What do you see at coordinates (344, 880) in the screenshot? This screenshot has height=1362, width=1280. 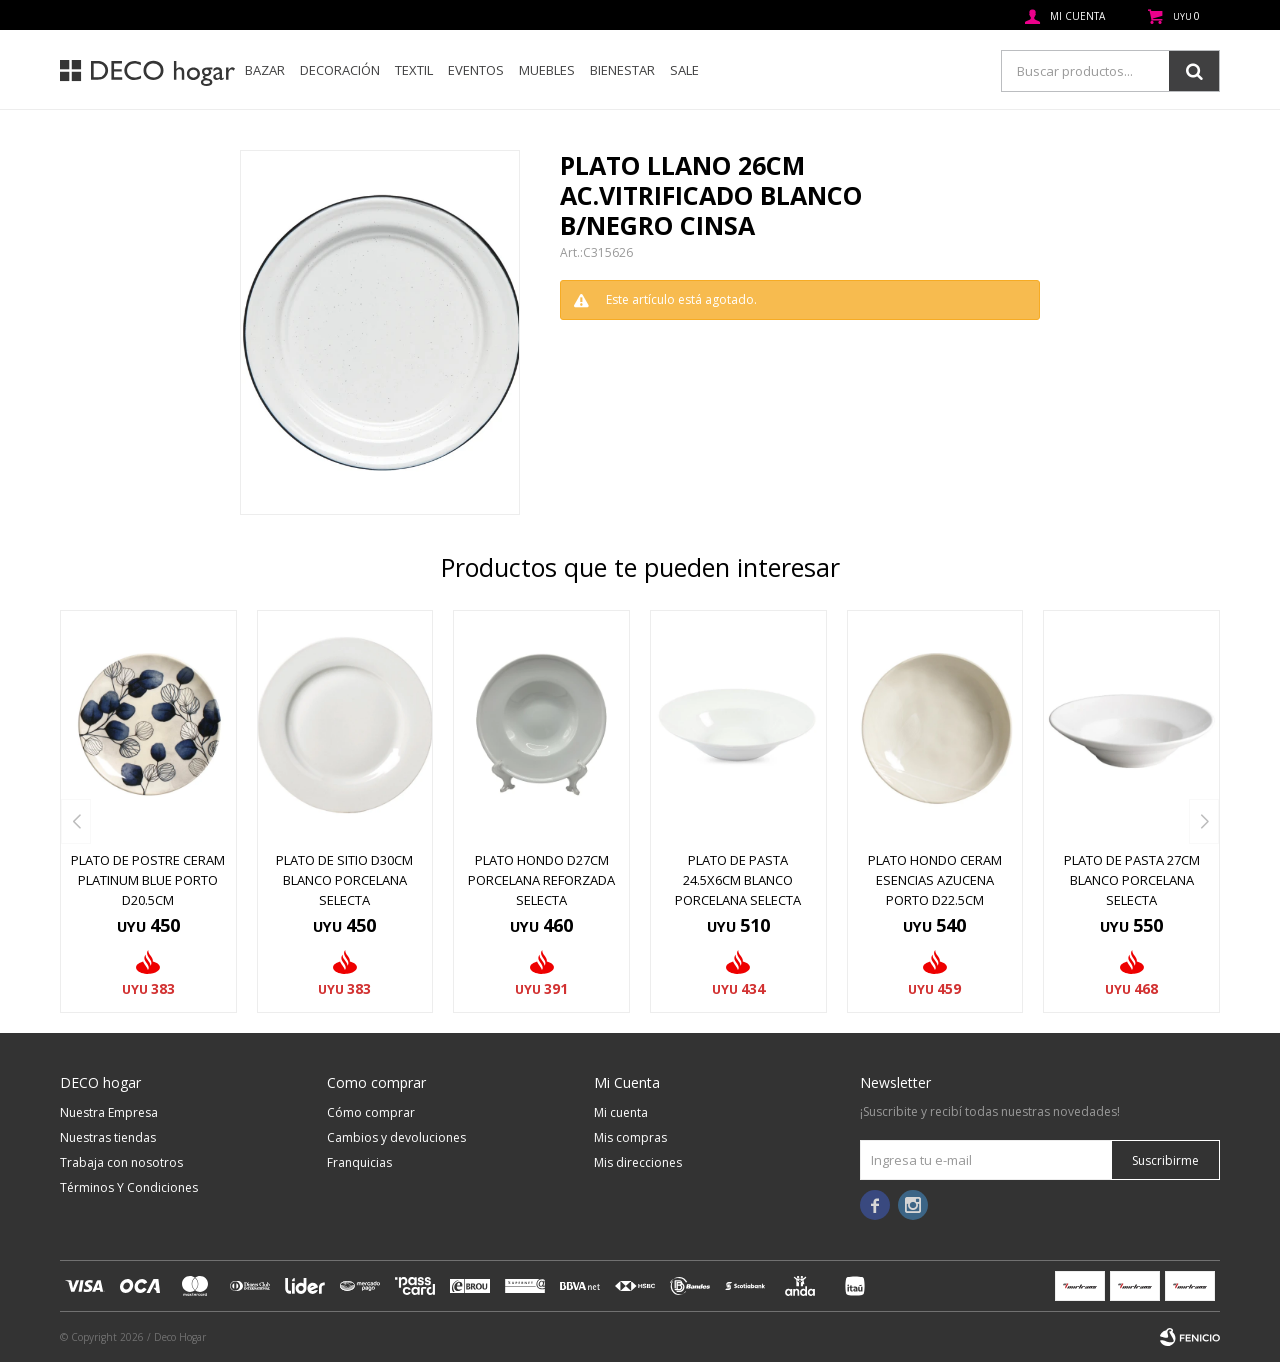 I see `PLATO DE SITIO D30CM BLANCO PORCELANA SELECTA` at bounding box center [344, 880].